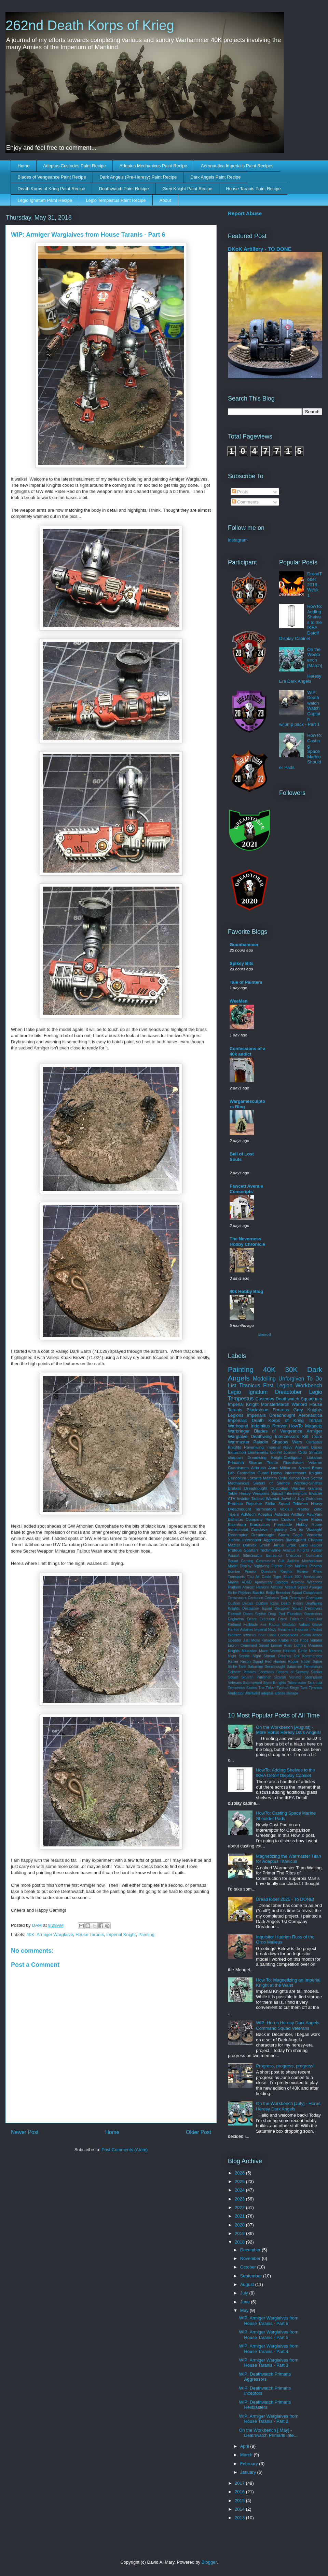  What do you see at coordinates (284, 1656) in the screenshot?
I see `Octarius` at bounding box center [284, 1656].